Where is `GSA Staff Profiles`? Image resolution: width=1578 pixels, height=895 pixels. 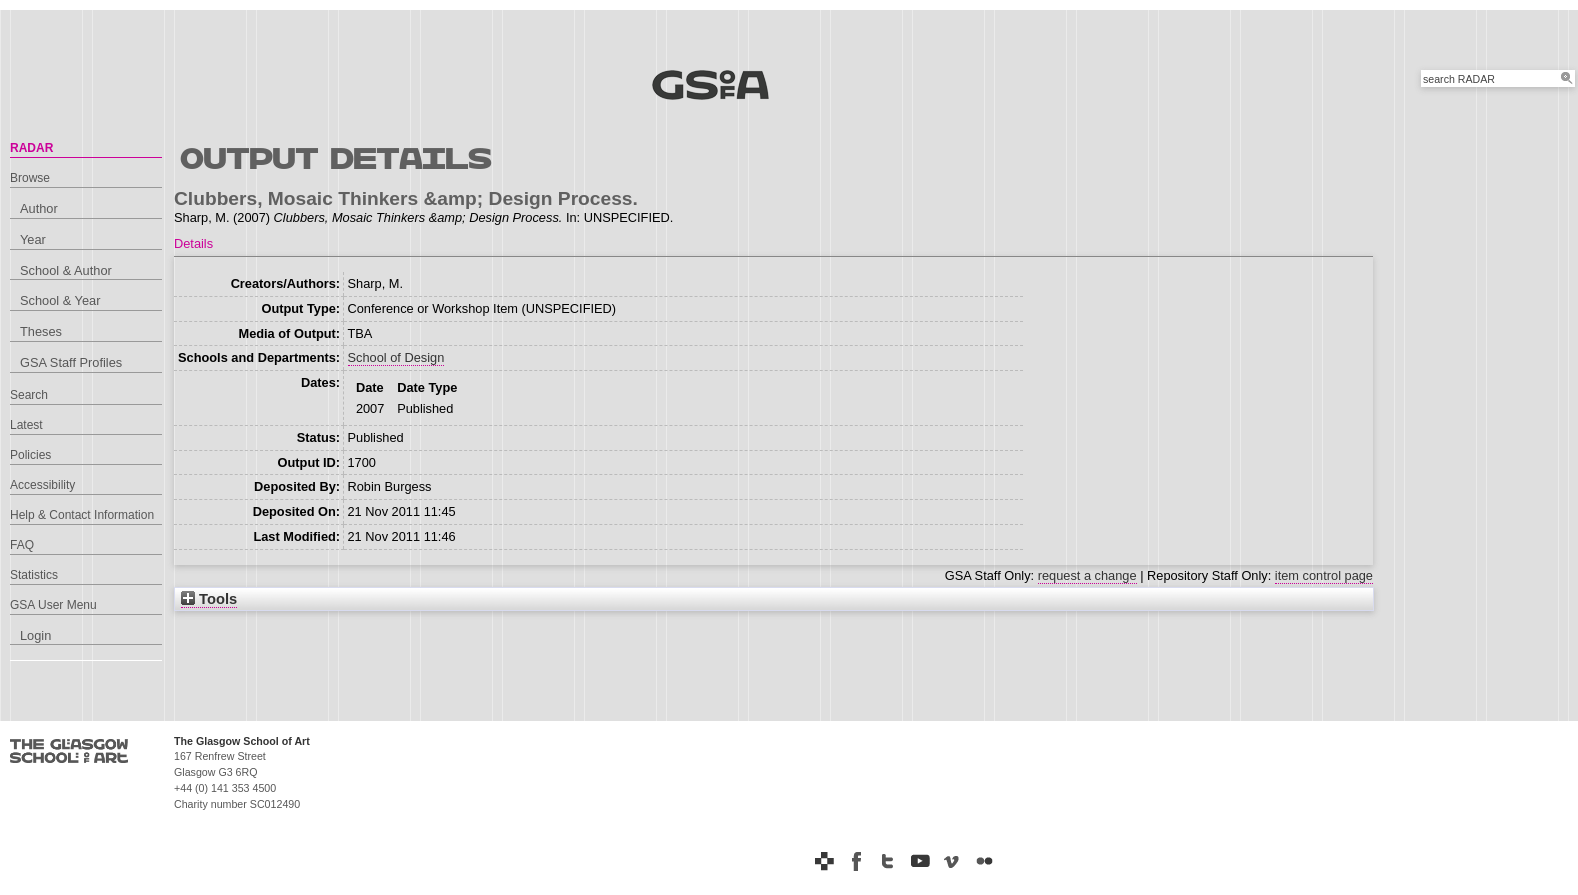
GSA Staff Profiles is located at coordinates (71, 362).